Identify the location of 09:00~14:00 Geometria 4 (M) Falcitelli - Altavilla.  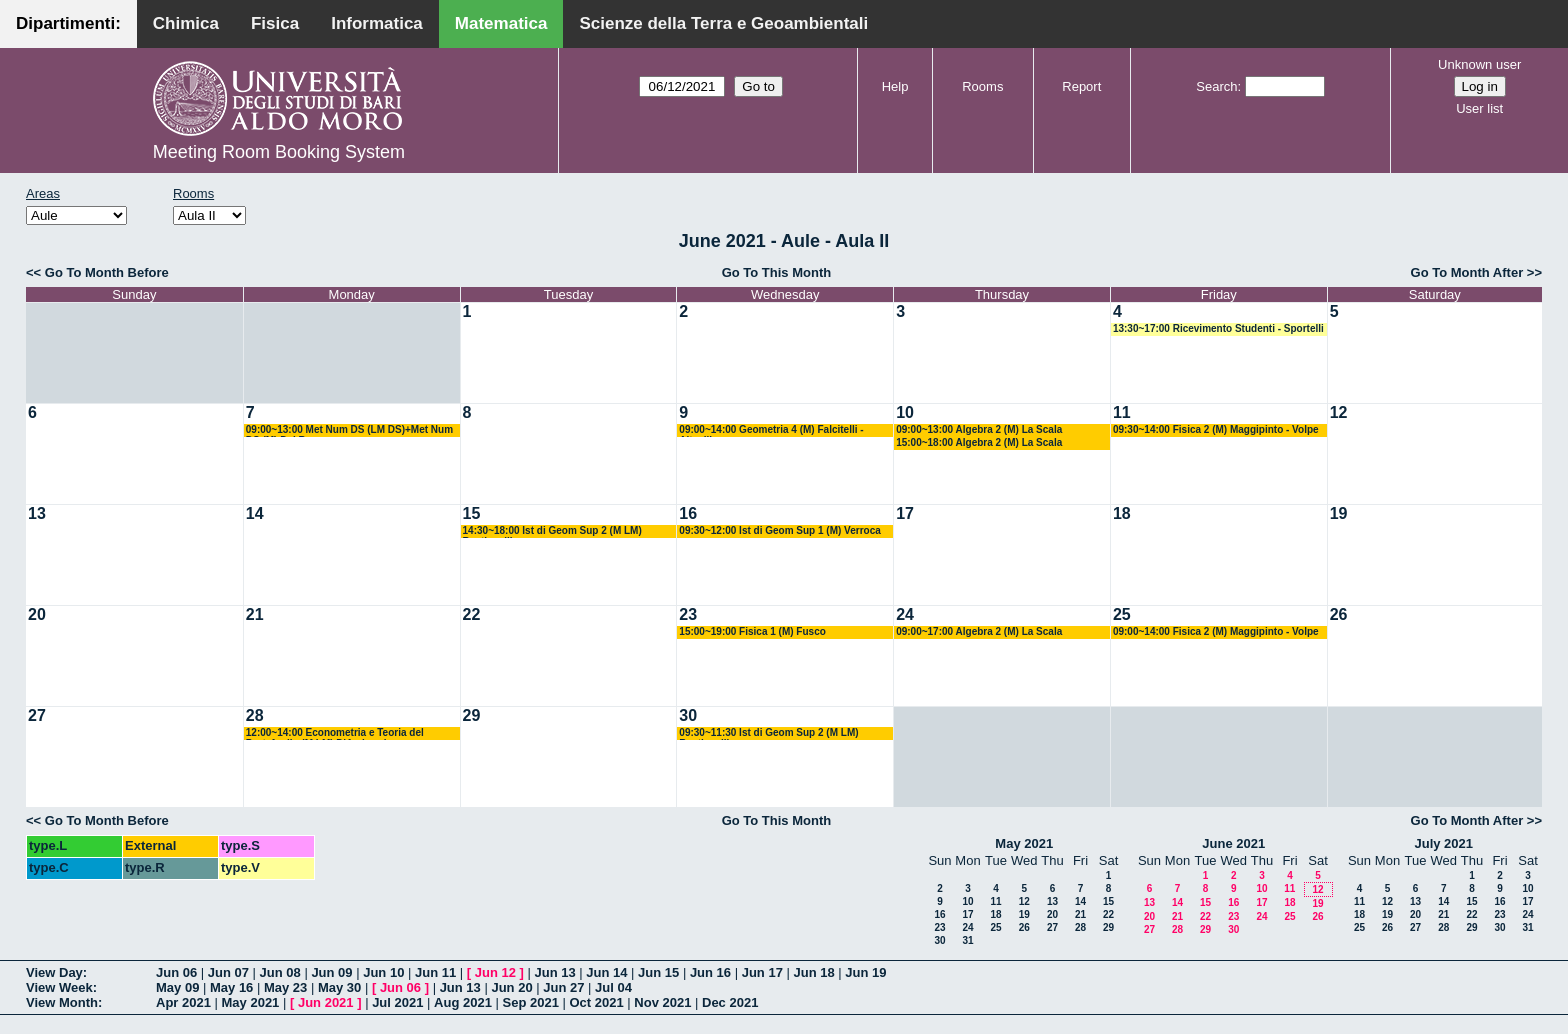
(771, 430).